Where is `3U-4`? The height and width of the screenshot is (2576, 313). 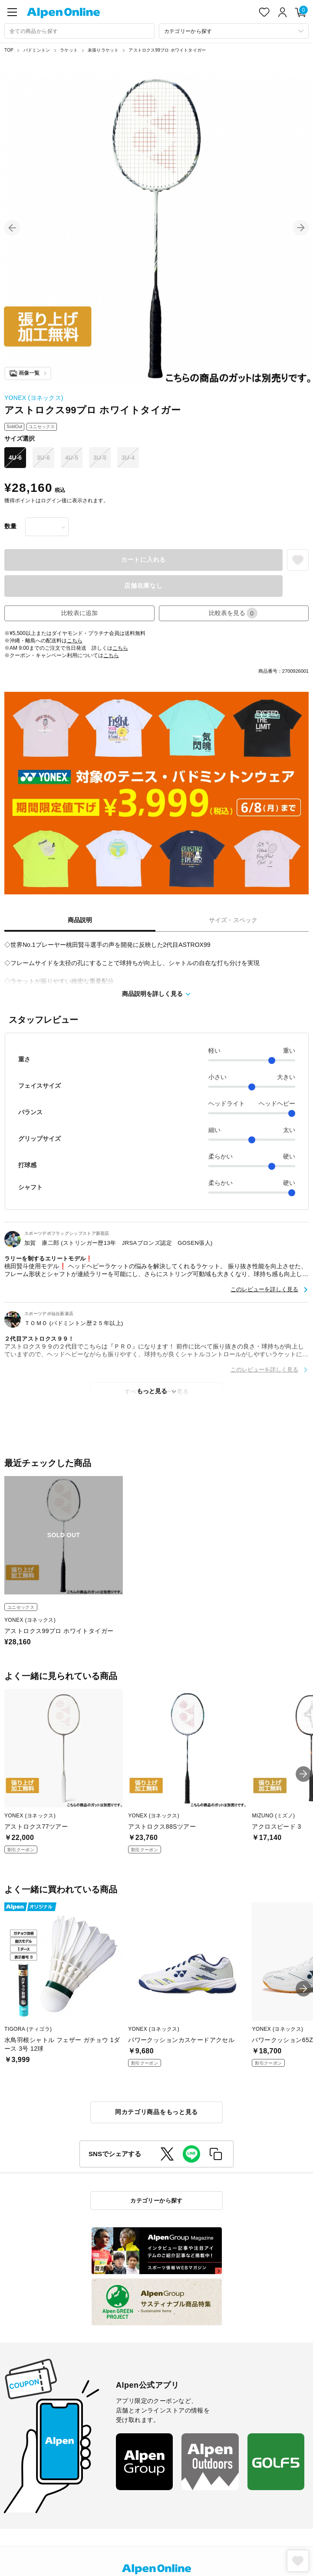
3U-4 is located at coordinates (128, 457).